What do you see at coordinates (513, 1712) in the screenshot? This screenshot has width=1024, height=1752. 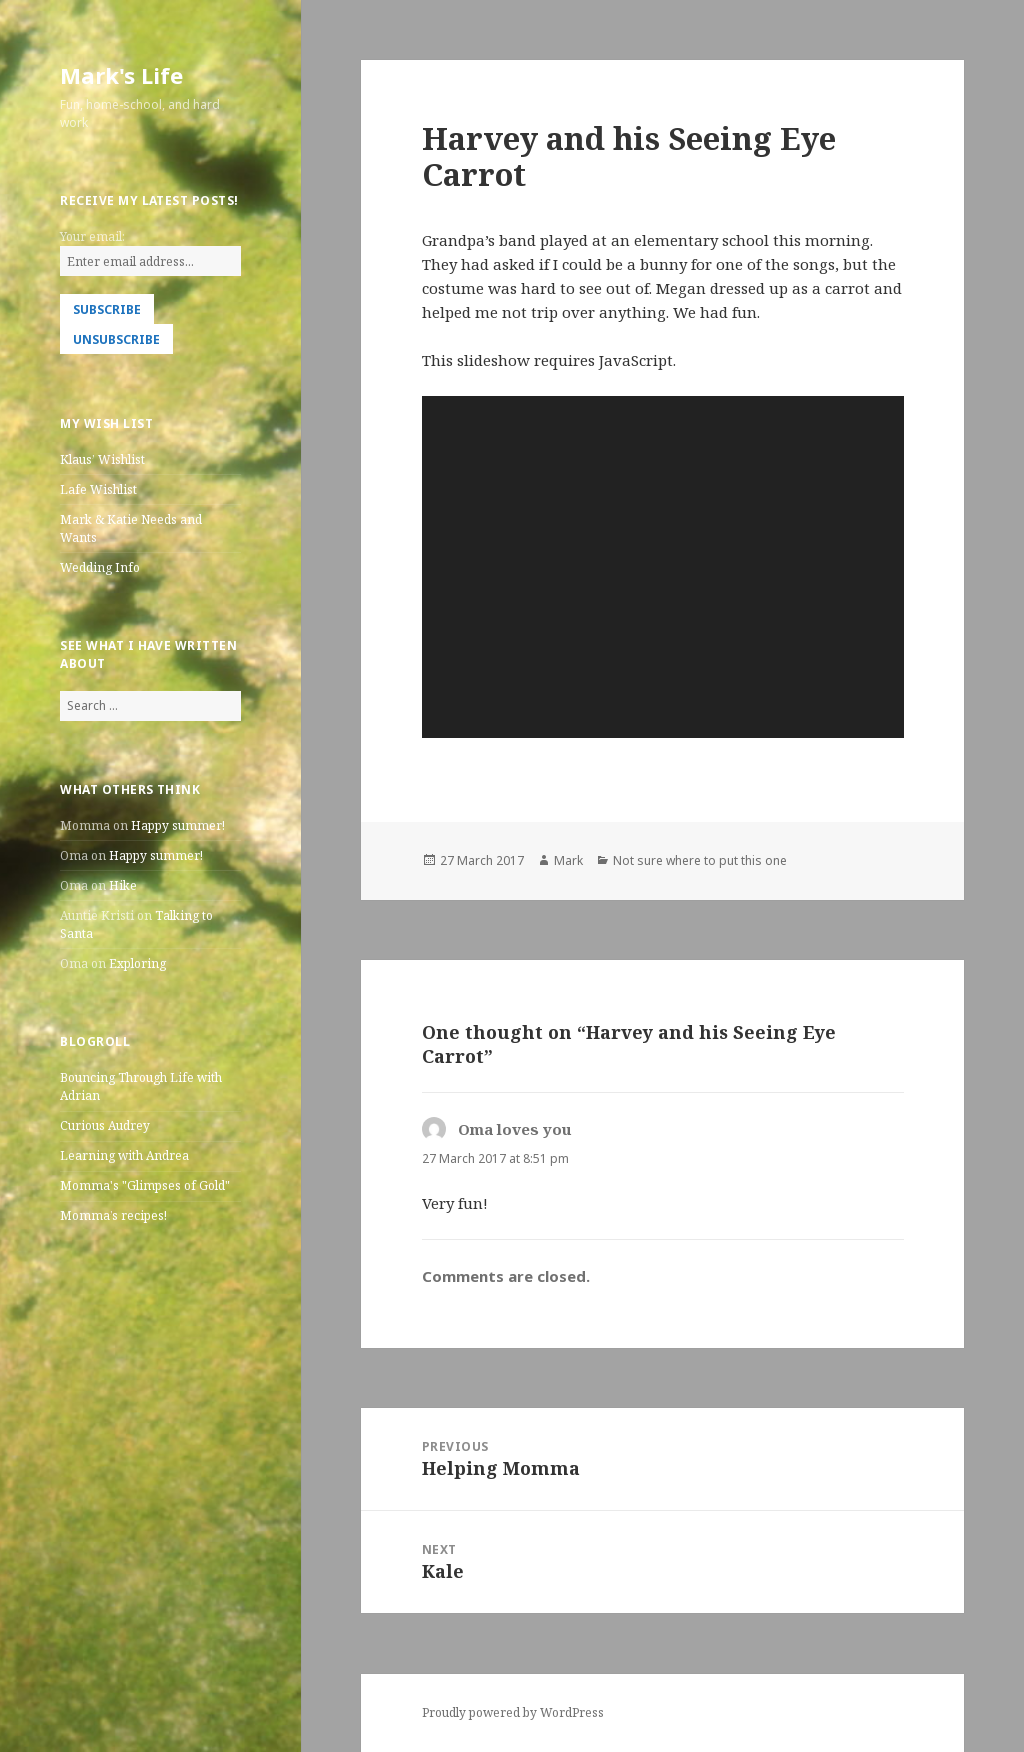 I see `Proudly powered by WordPress` at bounding box center [513, 1712].